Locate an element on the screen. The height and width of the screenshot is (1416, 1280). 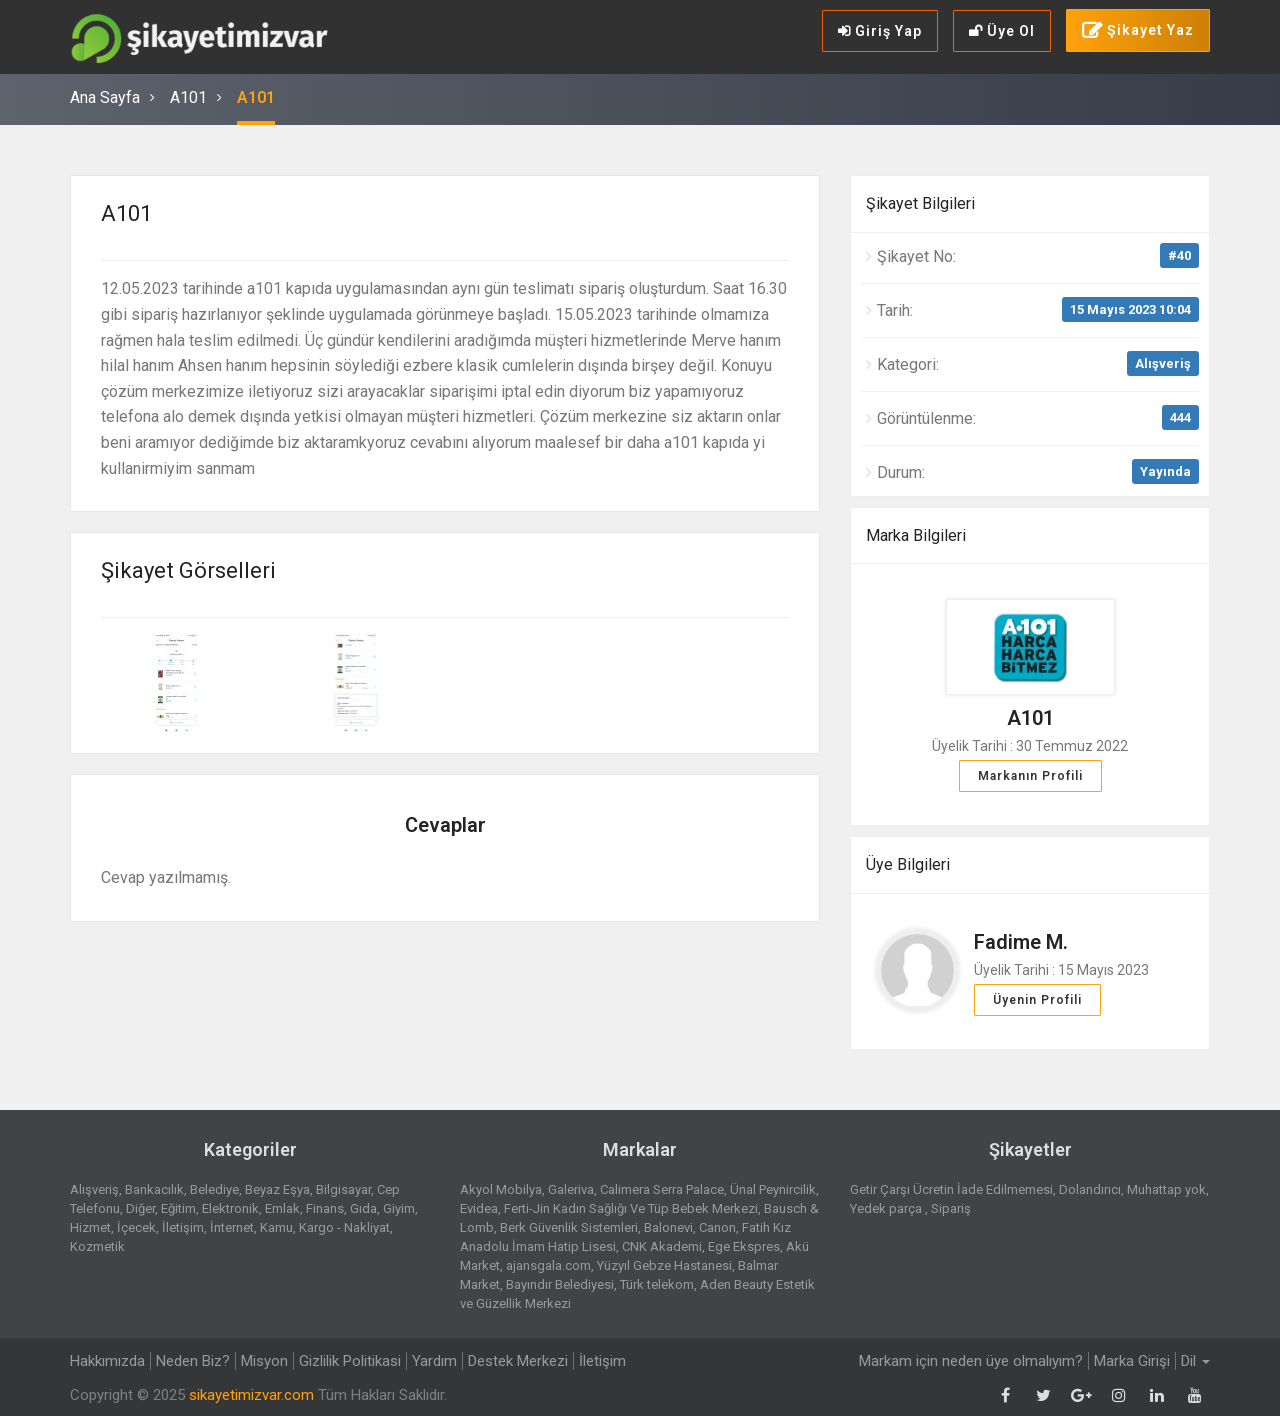
Şikayet Yaz is located at coordinates (1138, 31).